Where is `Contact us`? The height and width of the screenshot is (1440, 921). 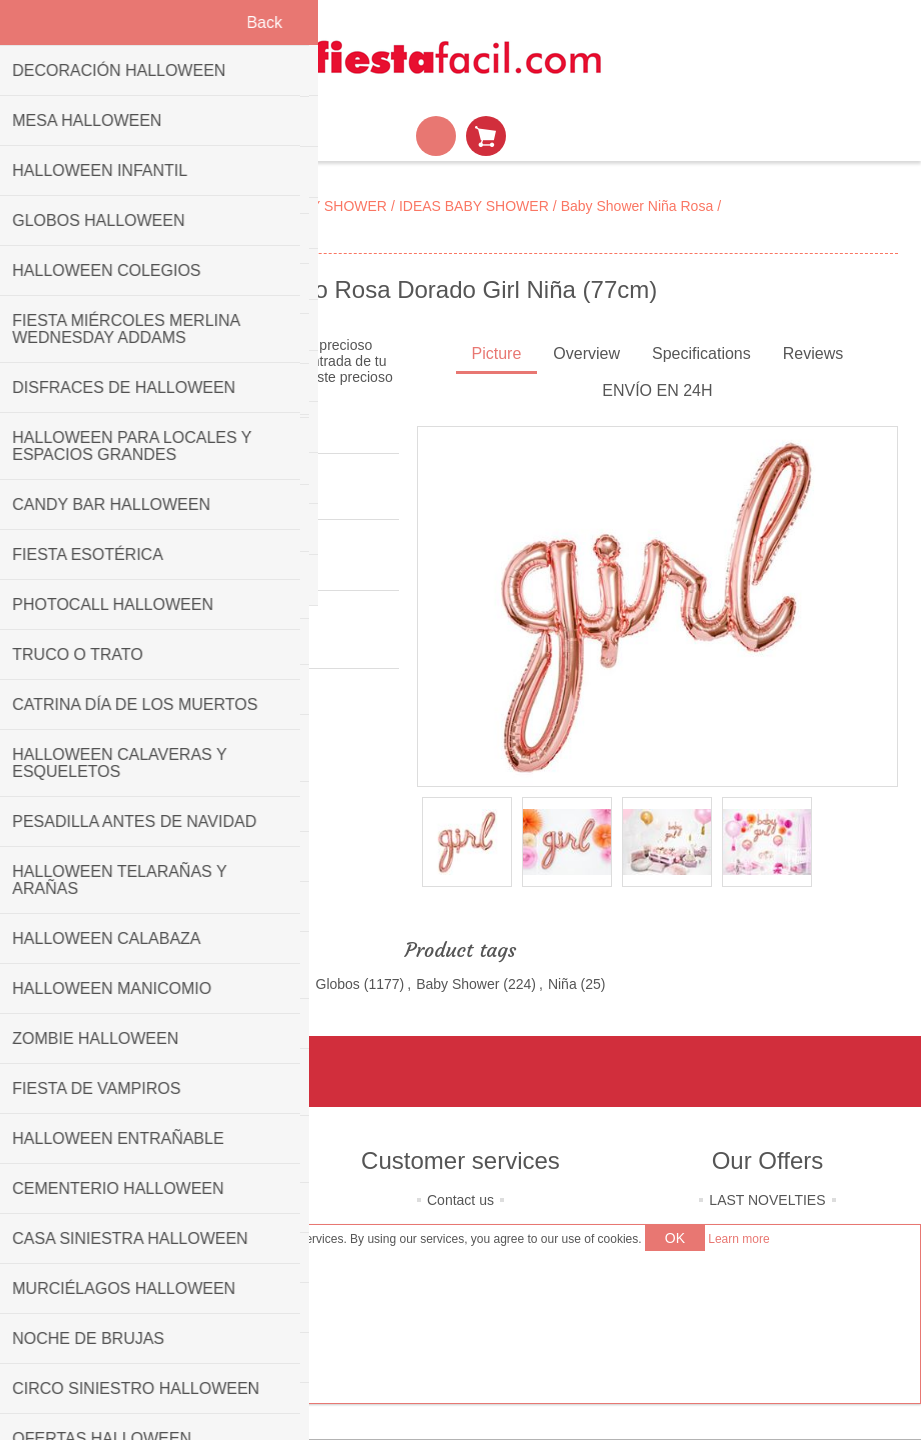
Contact us is located at coordinates (460, 1200).